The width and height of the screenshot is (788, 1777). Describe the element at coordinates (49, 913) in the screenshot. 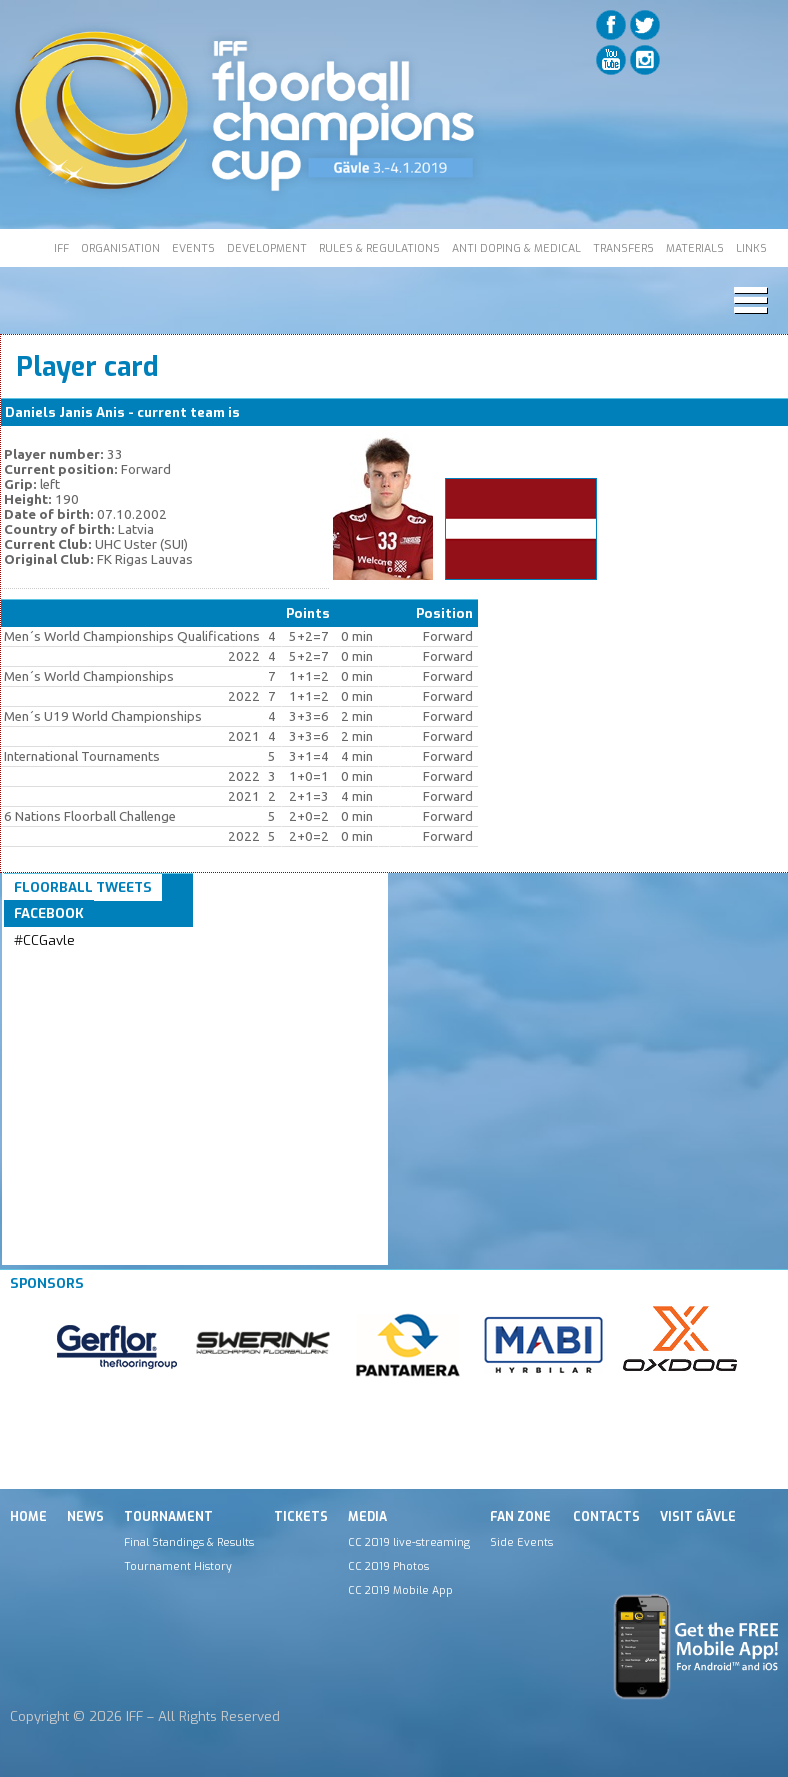

I see `Facebook` at that location.